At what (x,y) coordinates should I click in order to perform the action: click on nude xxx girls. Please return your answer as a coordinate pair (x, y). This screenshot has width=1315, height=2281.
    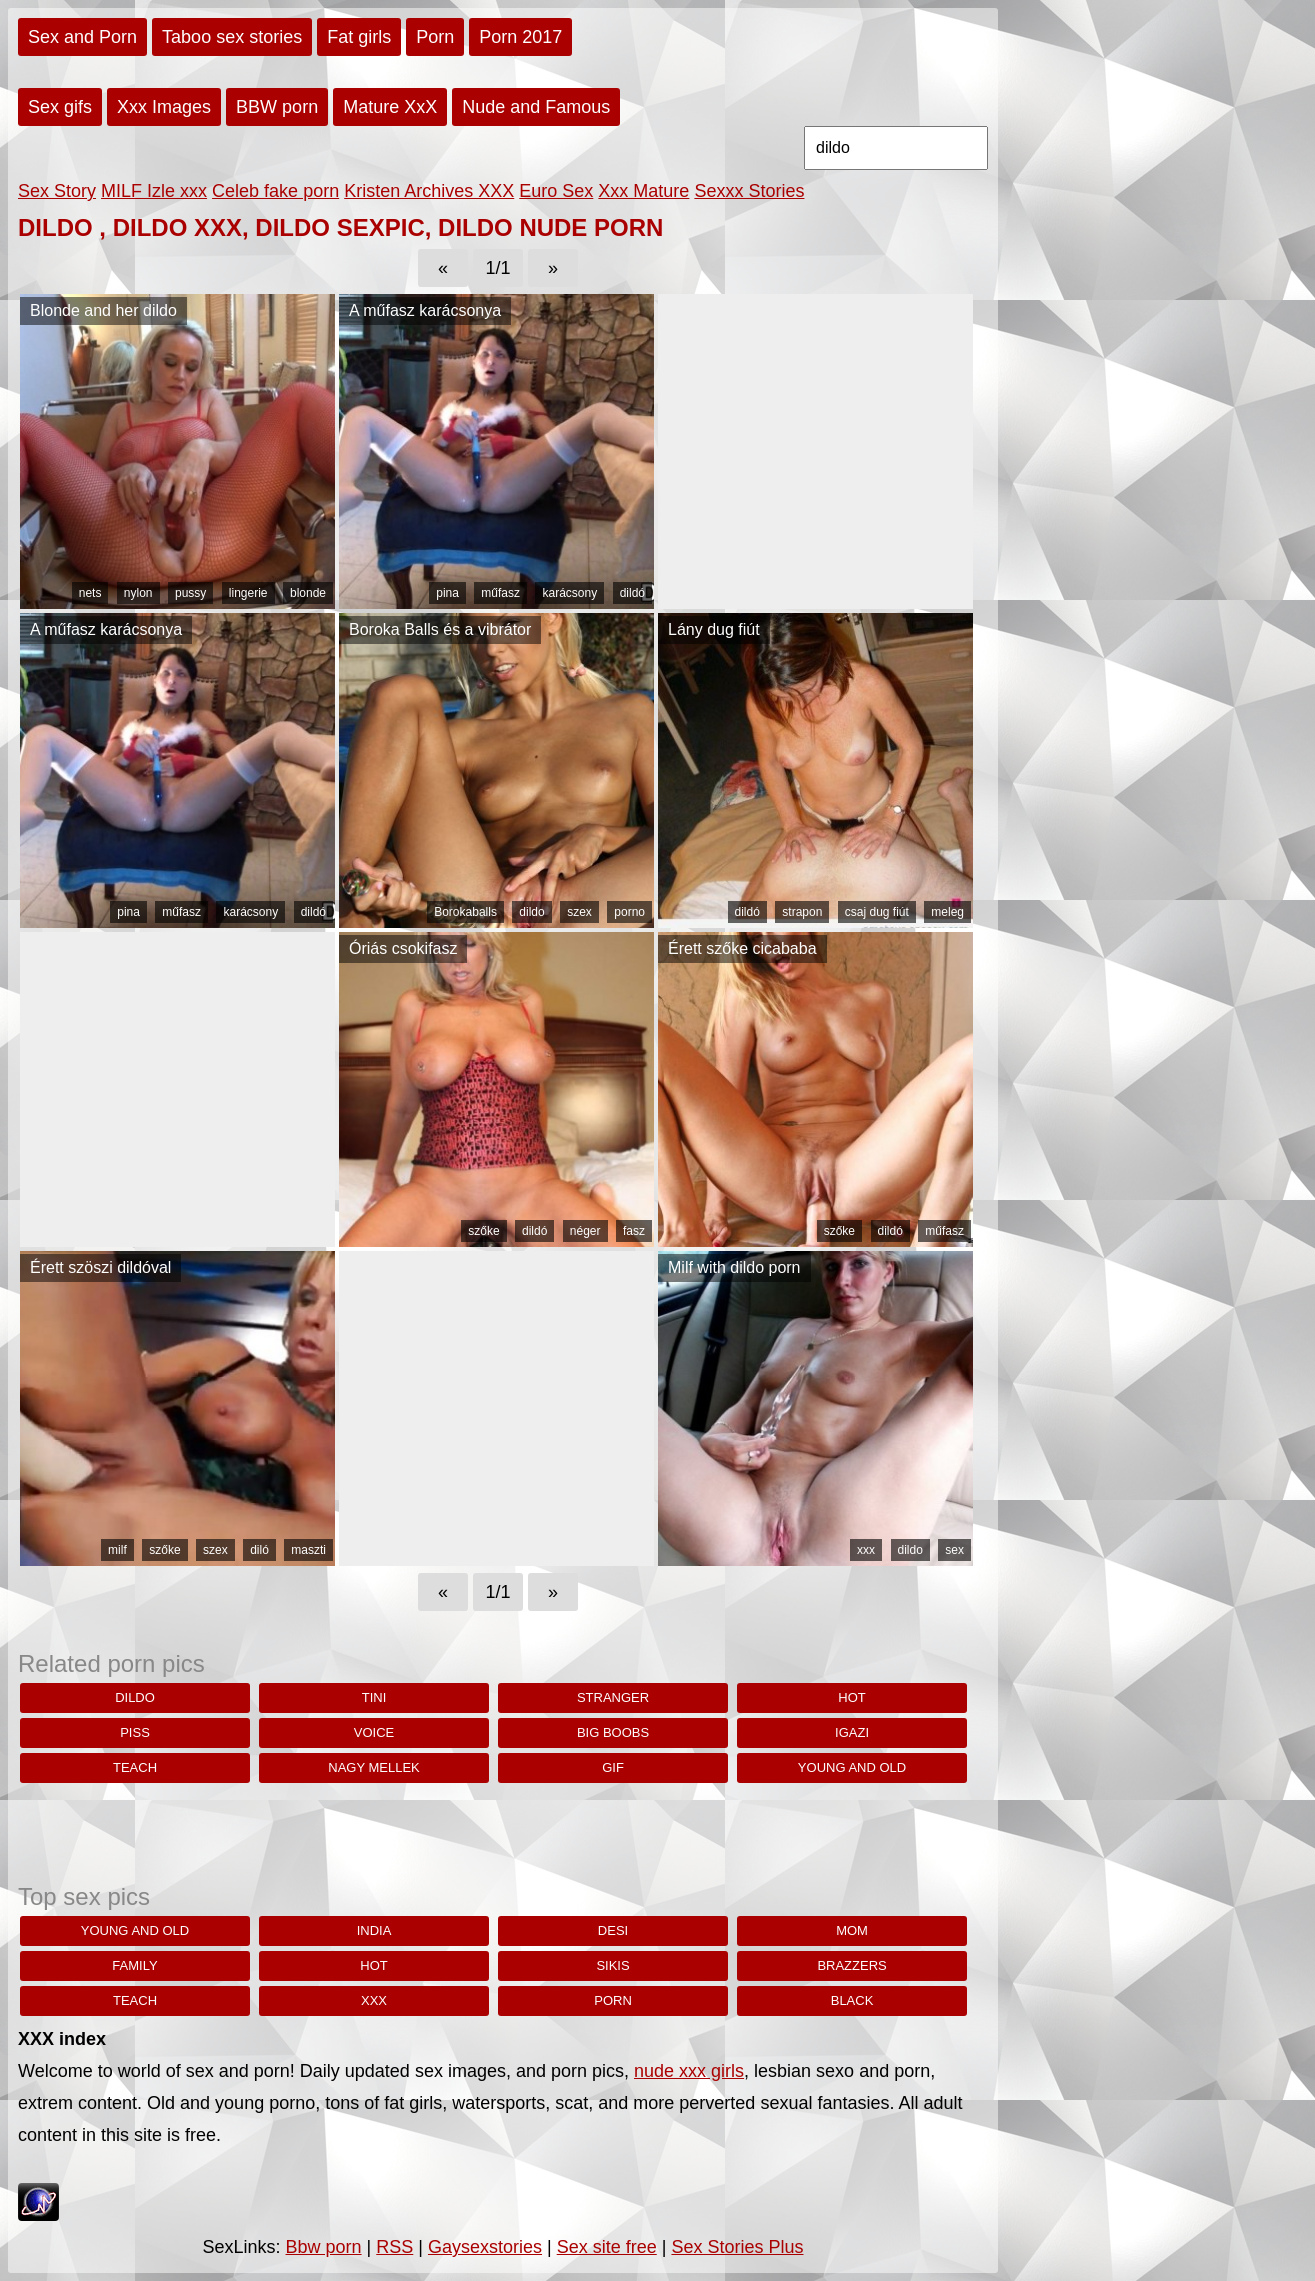
    Looking at the image, I should click on (689, 2071).